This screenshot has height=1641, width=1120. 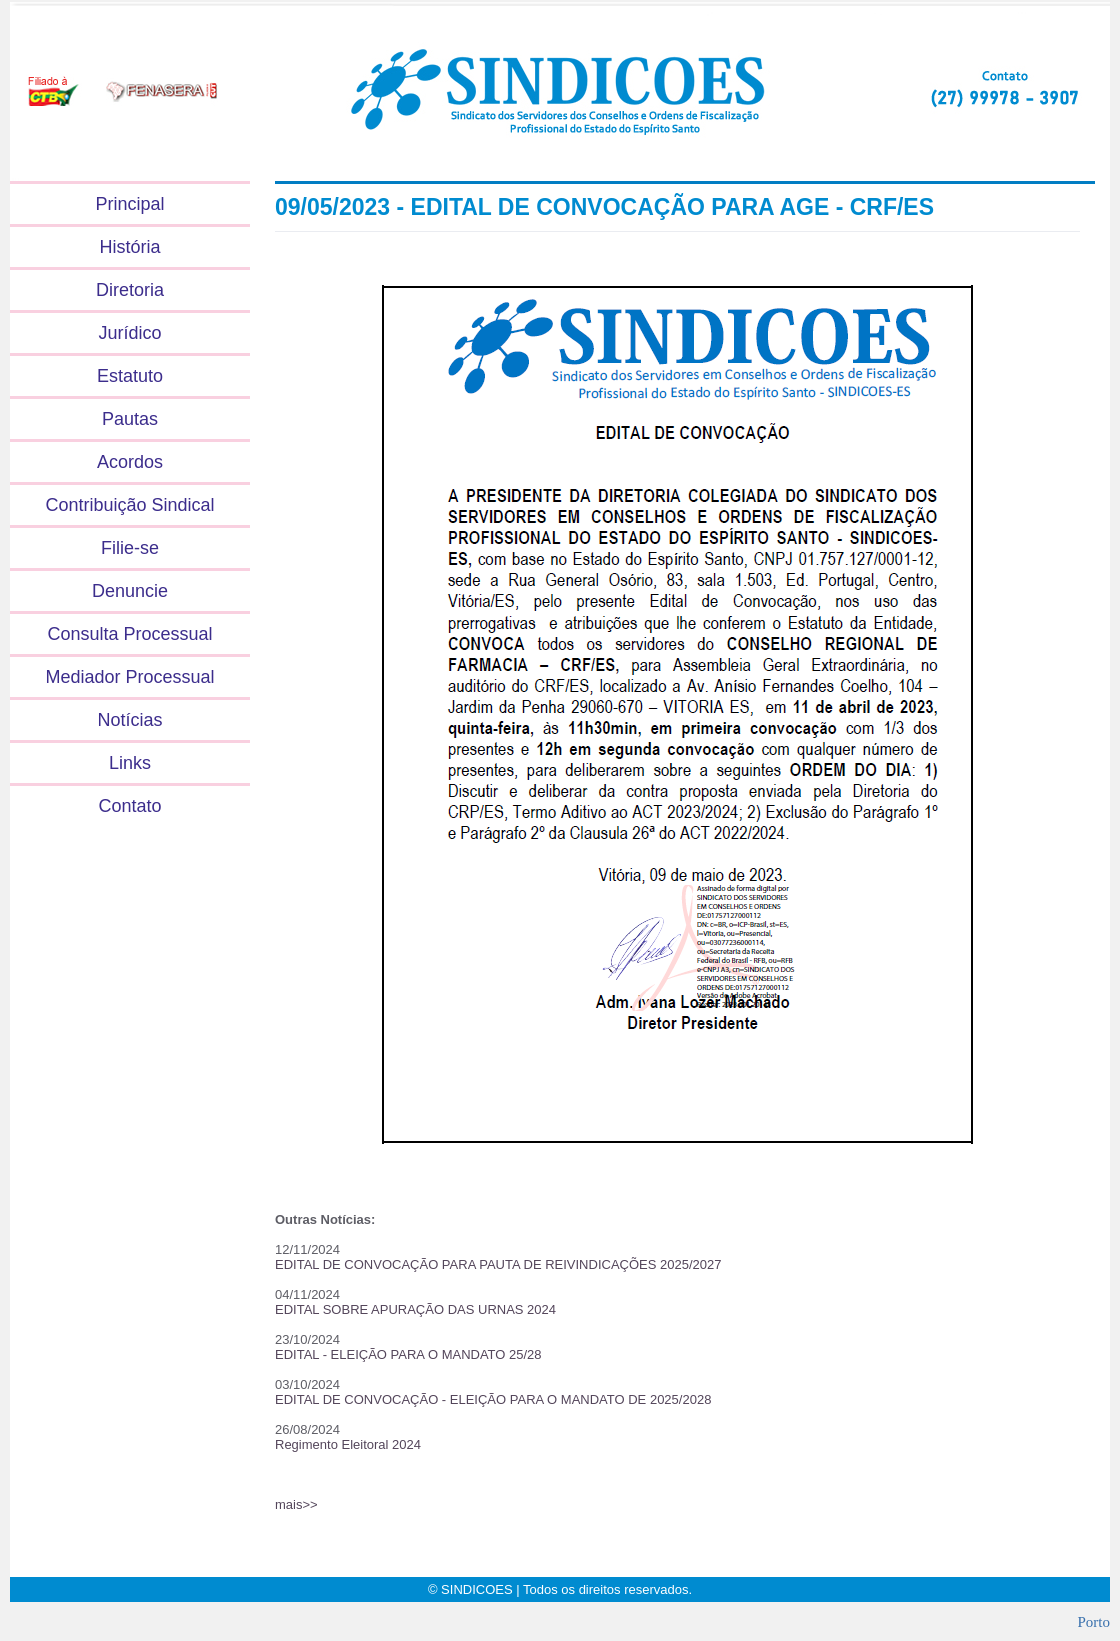 What do you see at coordinates (296, 1504) in the screenshot?
I see `mais>>` at bounding box center [296, 1504].